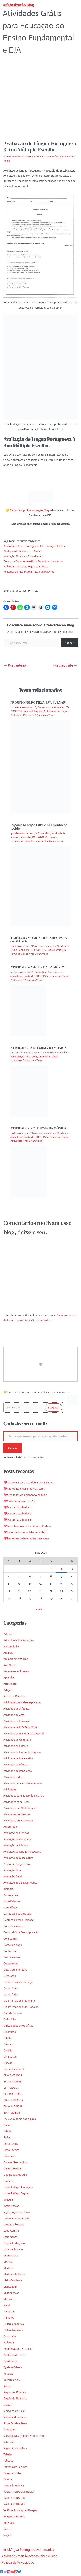 The height and width of the screenshot is (2576, 81). What do you see at coordinates (20, 1882) in the screenshot?
I see `Avaliação Inicial Diagnóstica` at bounding box center [20, 1882].